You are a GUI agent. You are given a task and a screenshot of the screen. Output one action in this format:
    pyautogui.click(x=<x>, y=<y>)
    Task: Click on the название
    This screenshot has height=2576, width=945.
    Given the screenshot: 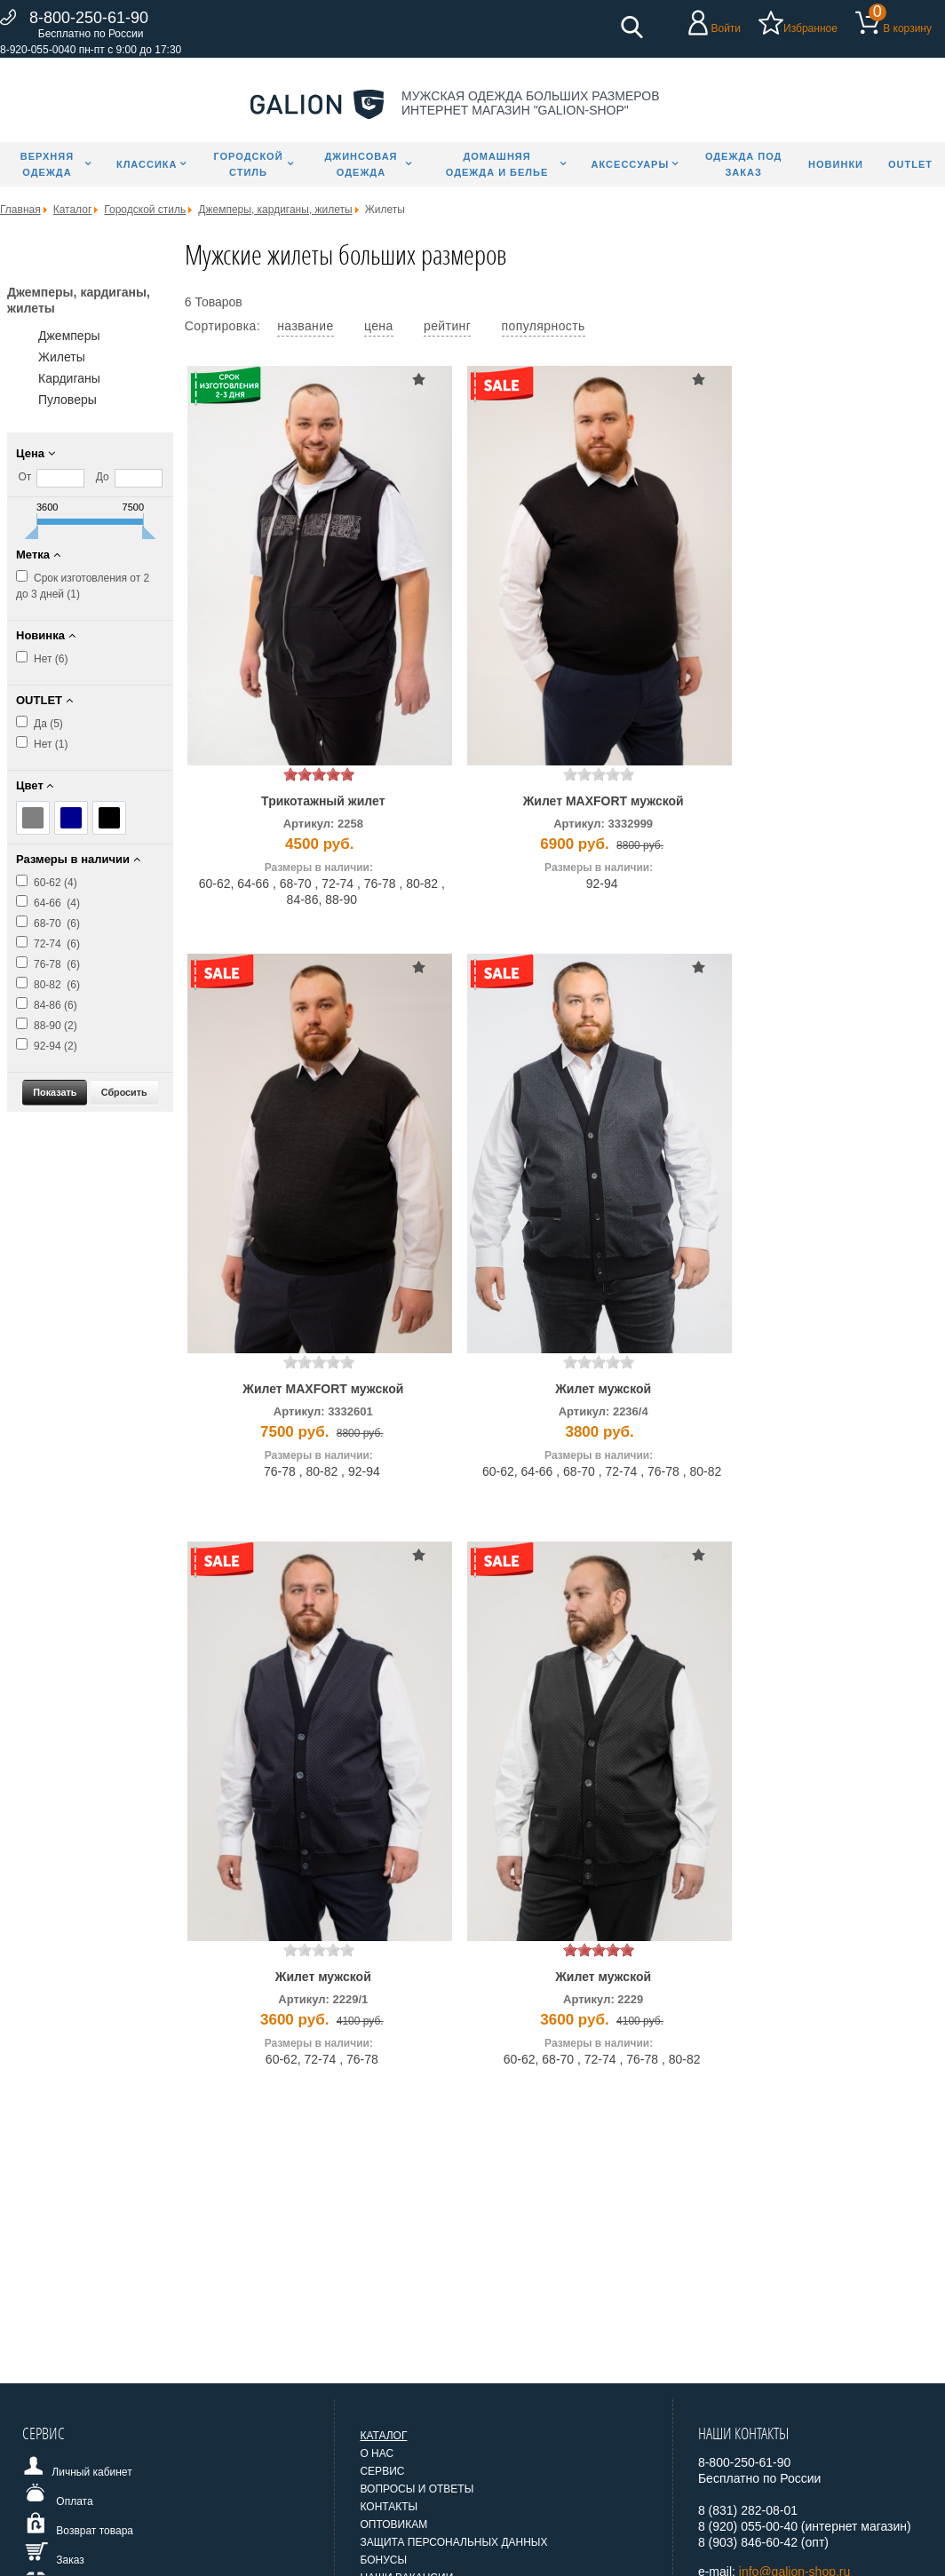 What is the action you would take?
    pyautogui.click(x=305, y=326)
    